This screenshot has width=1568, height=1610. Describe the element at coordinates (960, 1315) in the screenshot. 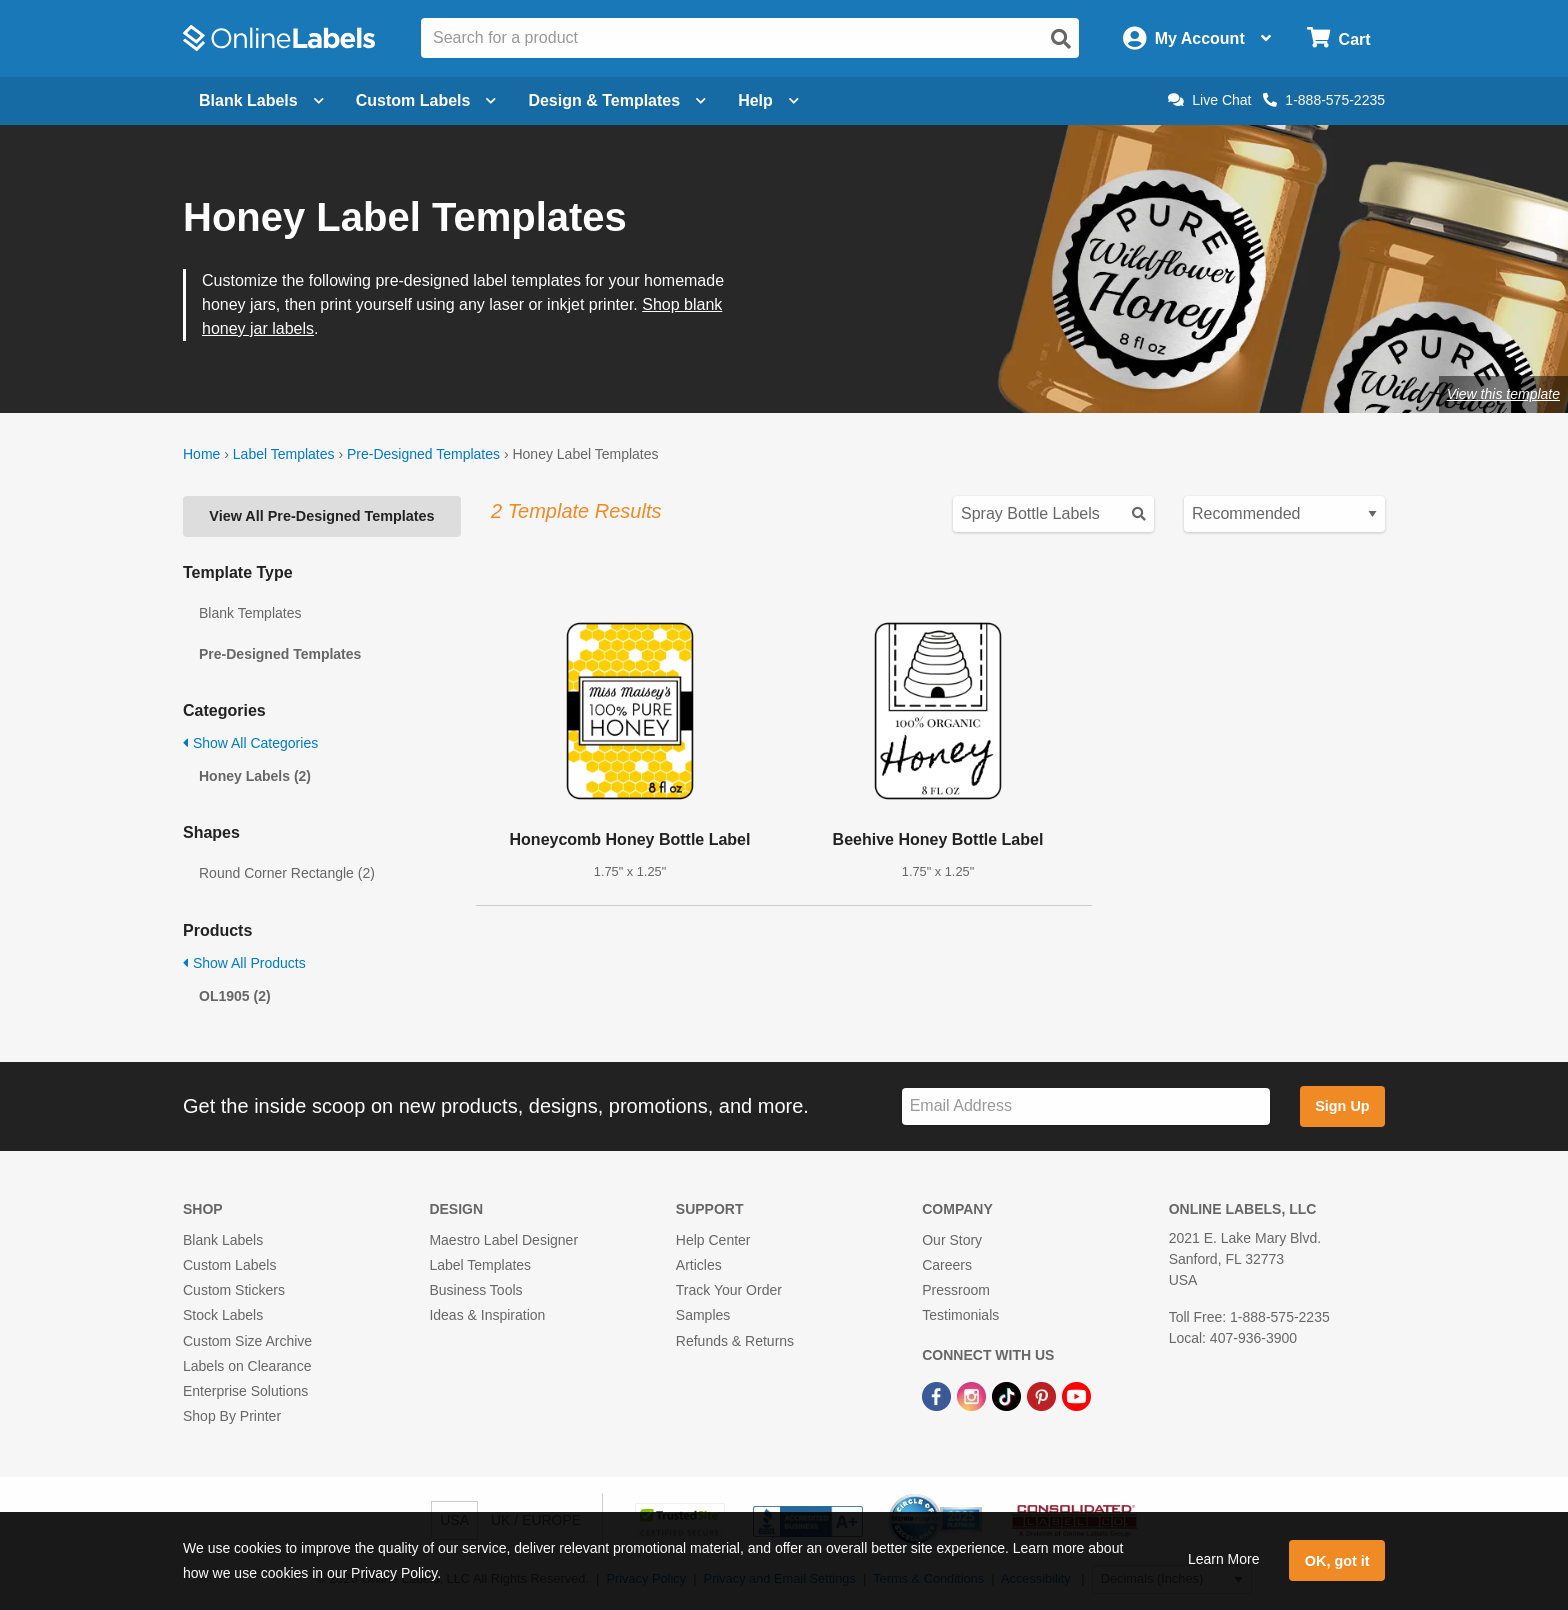

I see `Testimonials` at that location.